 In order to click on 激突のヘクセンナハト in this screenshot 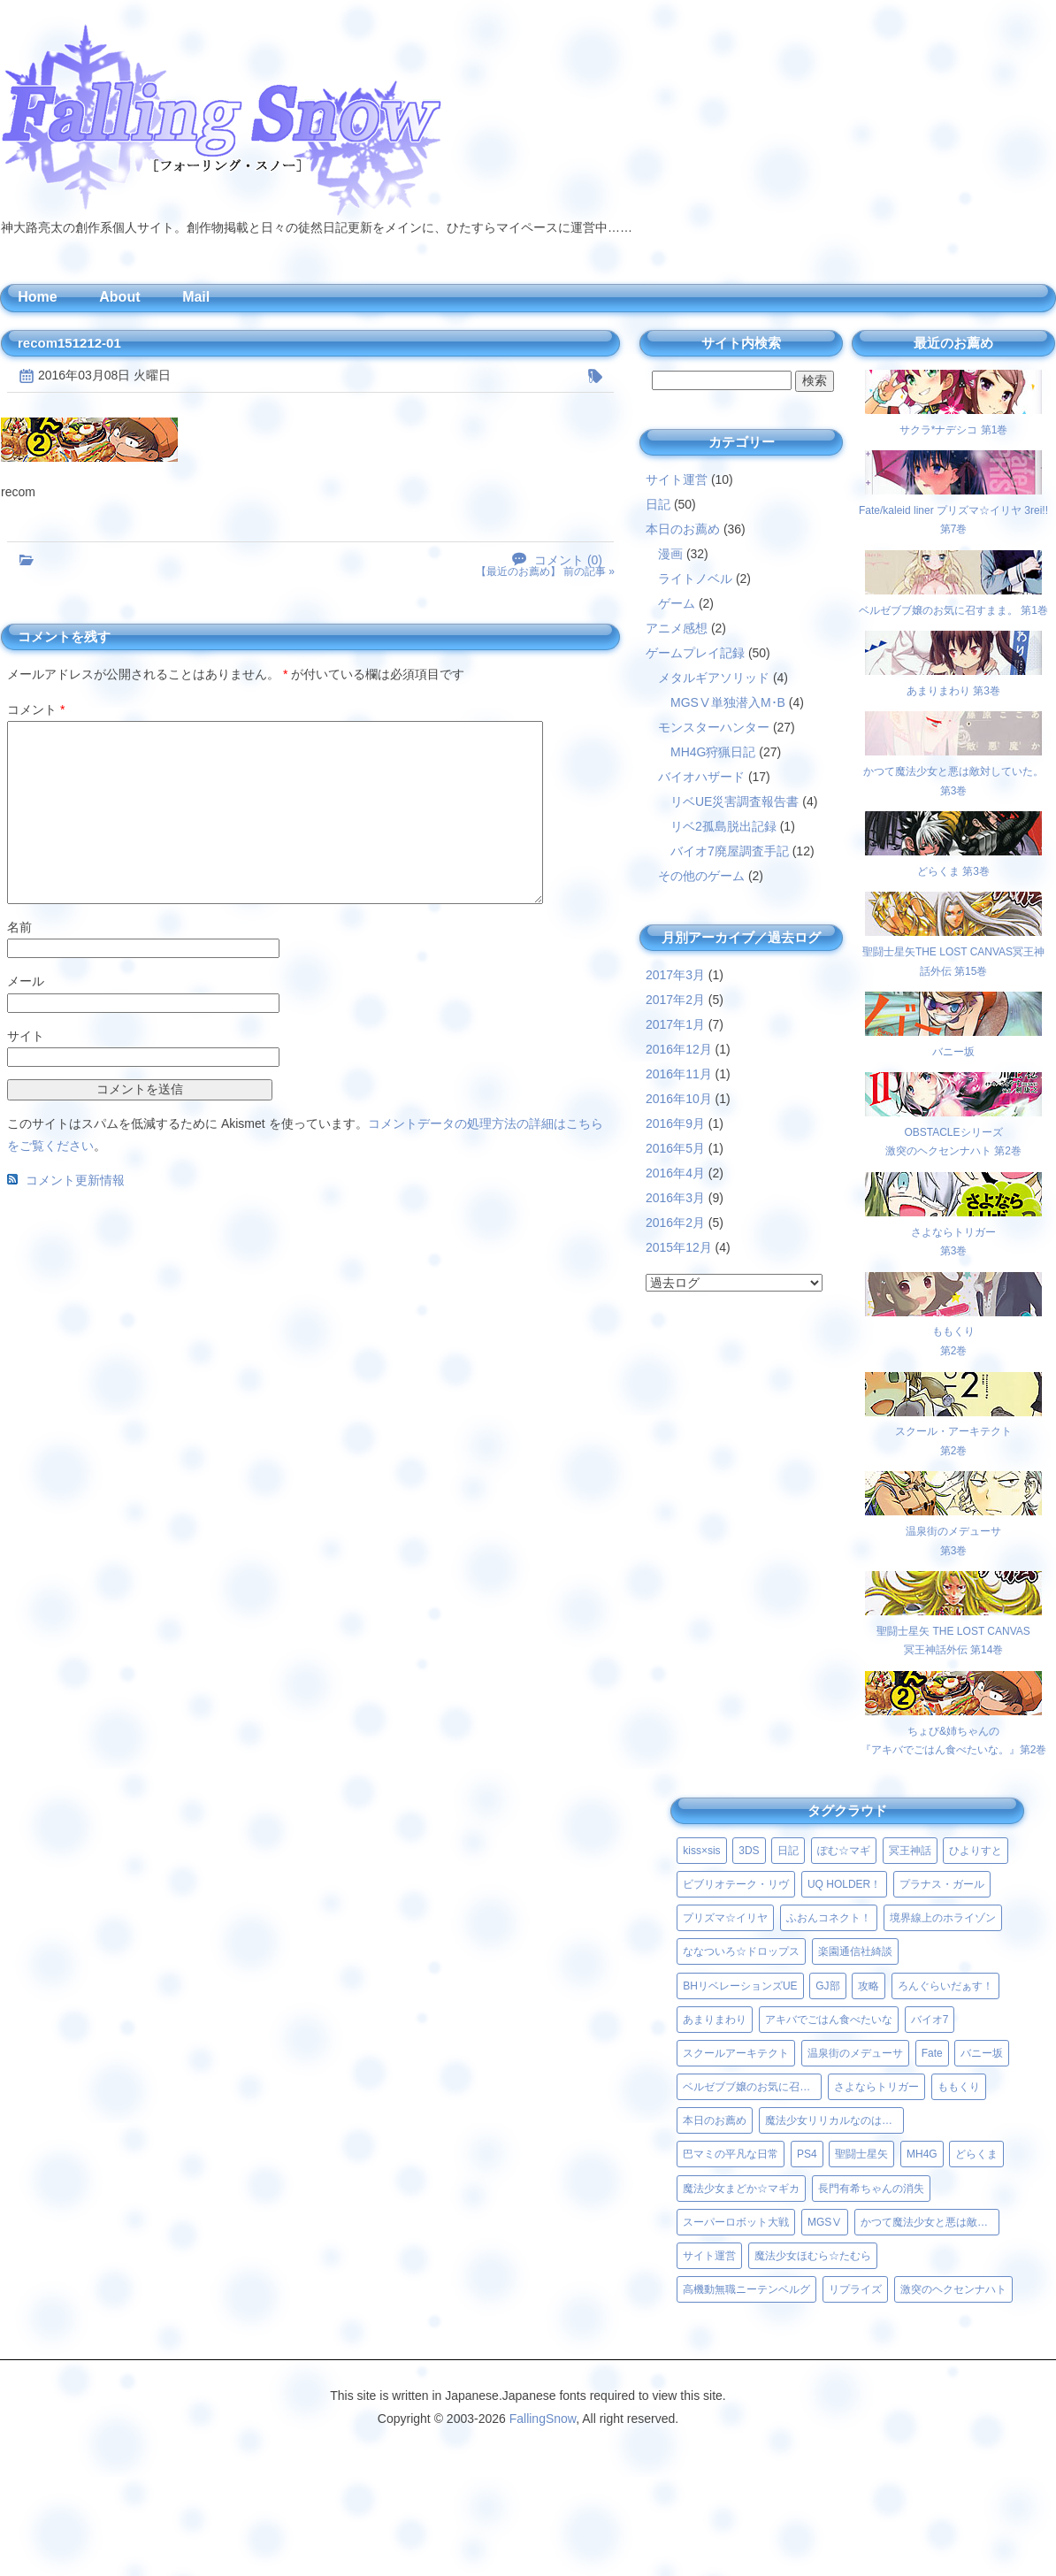, I will do `click(953, 2289)`.